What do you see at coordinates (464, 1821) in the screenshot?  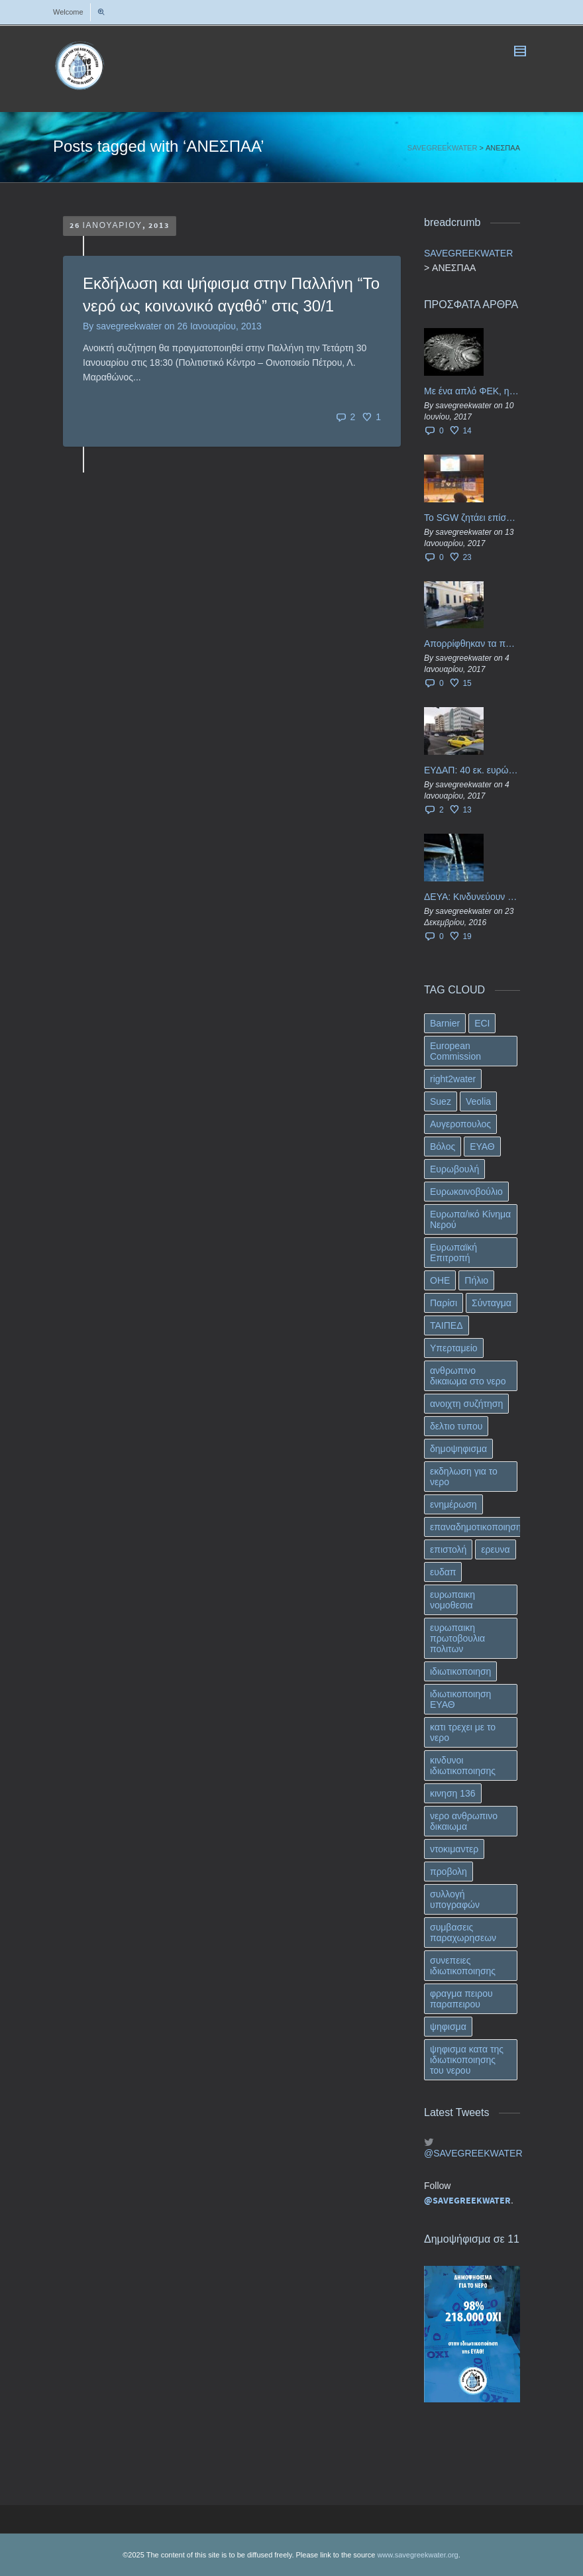 I see `νερο ανθρωπινο δικαιωμα` at bounding box center [464, 1821].